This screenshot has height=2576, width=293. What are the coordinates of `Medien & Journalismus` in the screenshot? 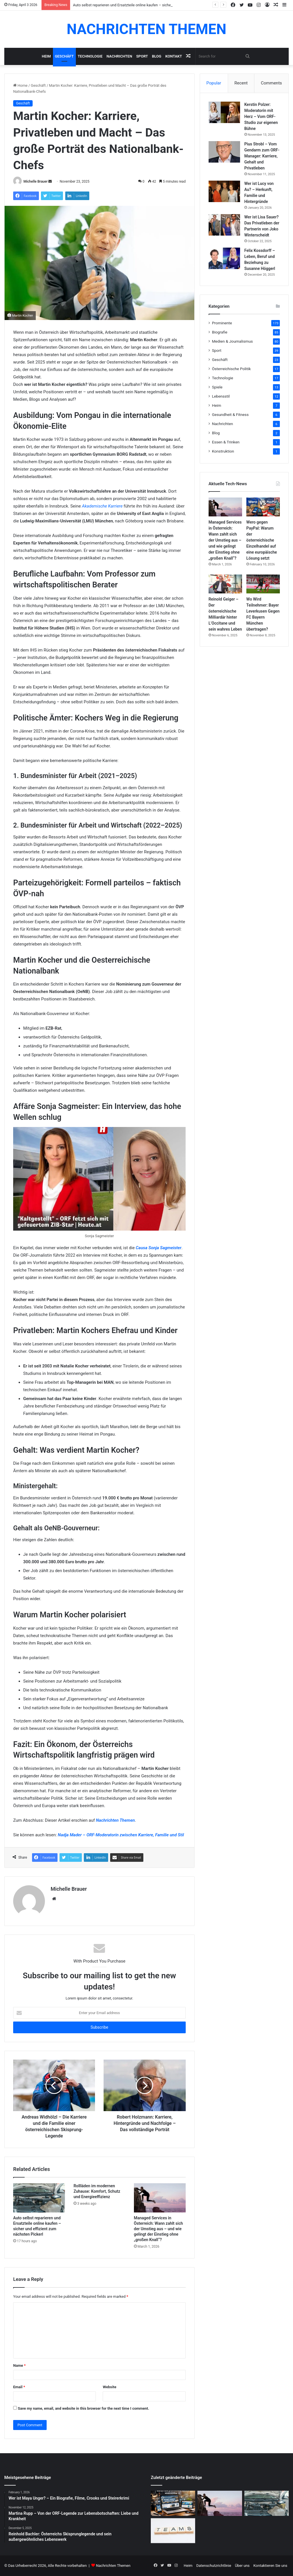 It's located at (232, 341).